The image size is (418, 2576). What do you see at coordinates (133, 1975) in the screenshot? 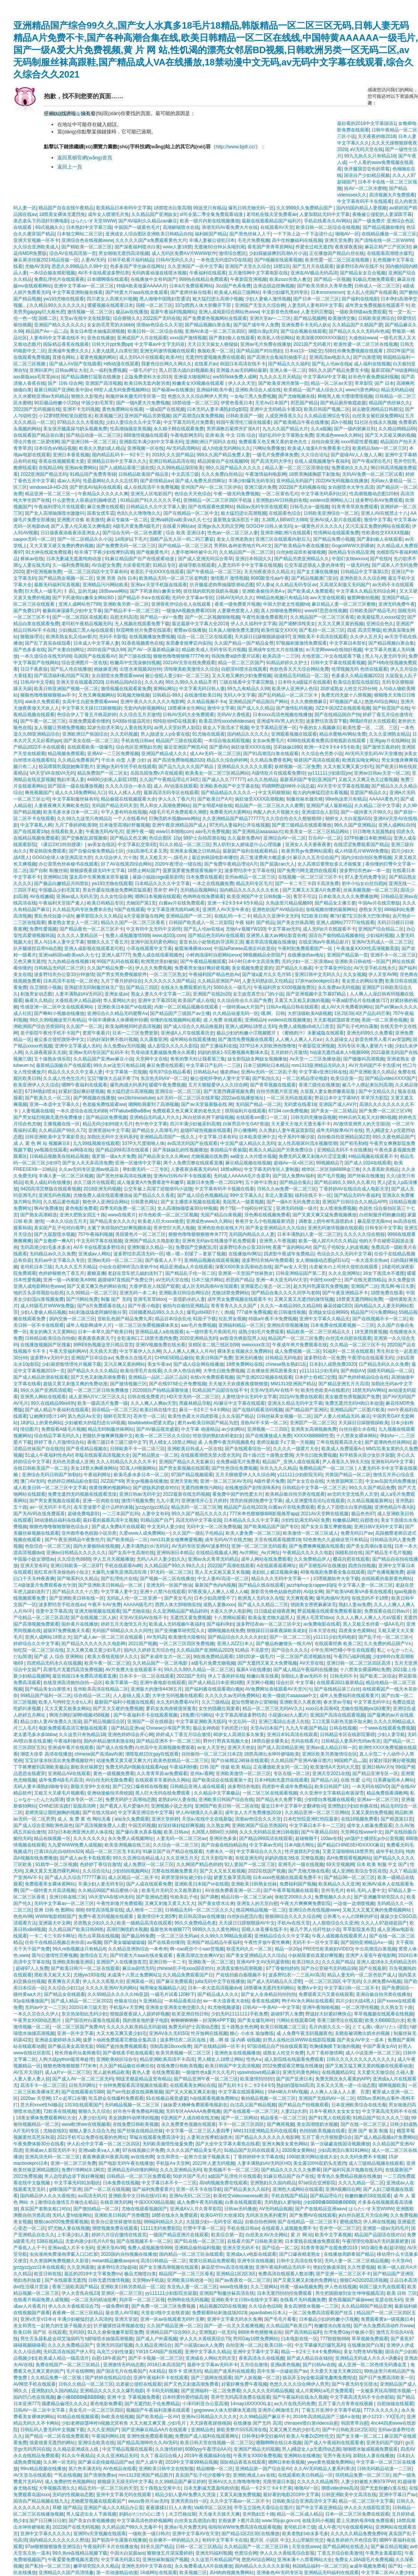
I see `未成满十八禁止免费网站1` at bounding box center [133, 1975].